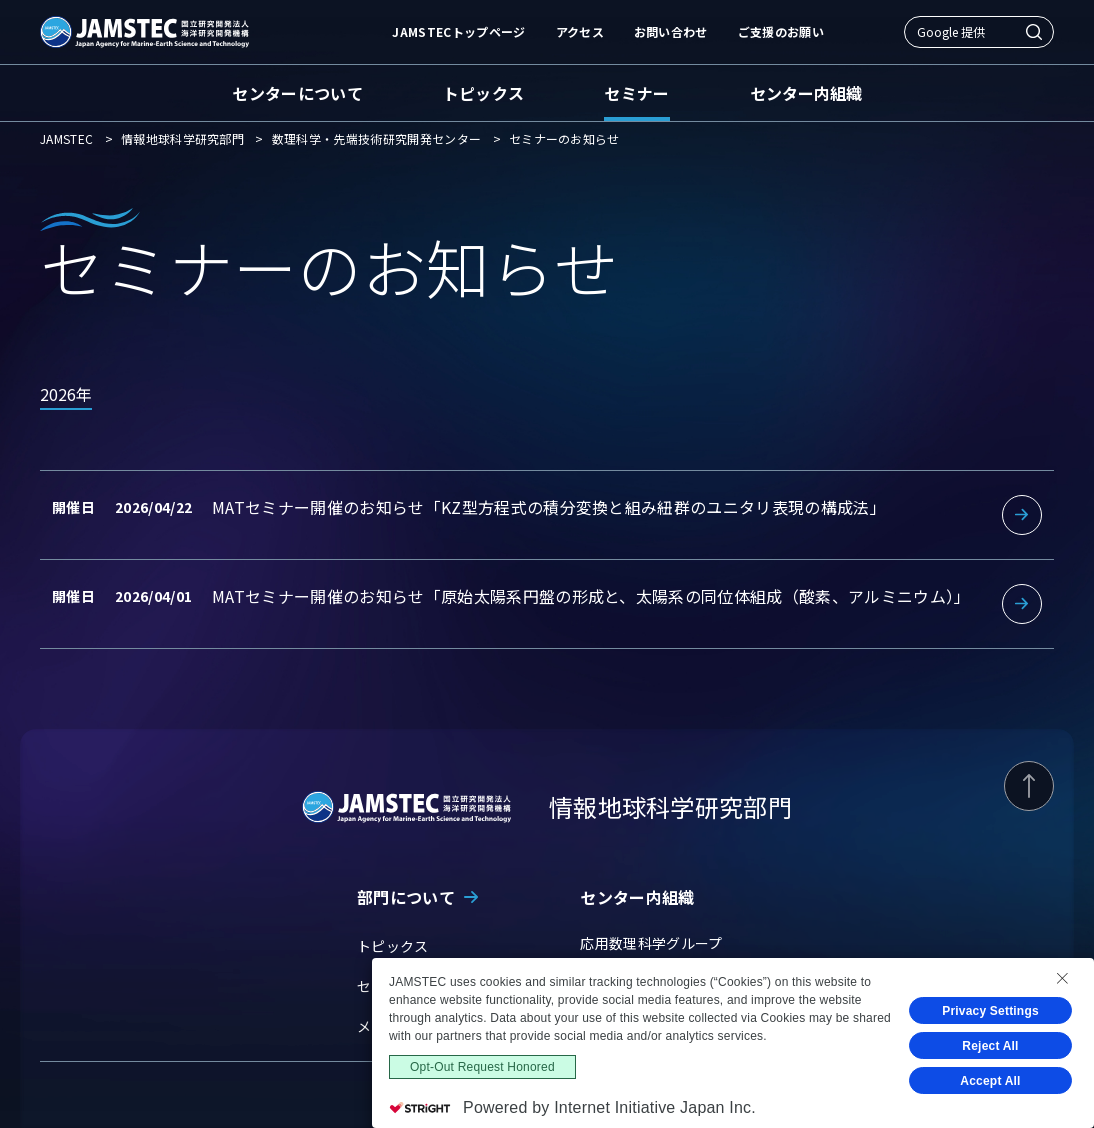 This screenshot has height=1128, width=1094. What do you see at coordinates (580, 31) in the screenshot?
I see `アクセス` at bounding box center [580, 31].